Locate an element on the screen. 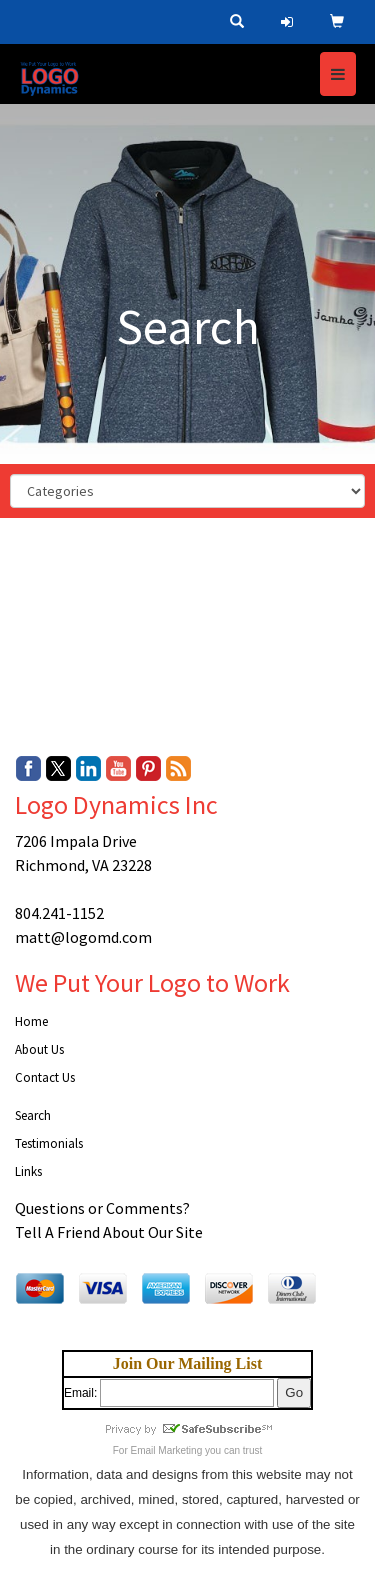 Image resolution: width=375 pixels, height=1593 pixels. Home is located at coordinates (31, 1021).